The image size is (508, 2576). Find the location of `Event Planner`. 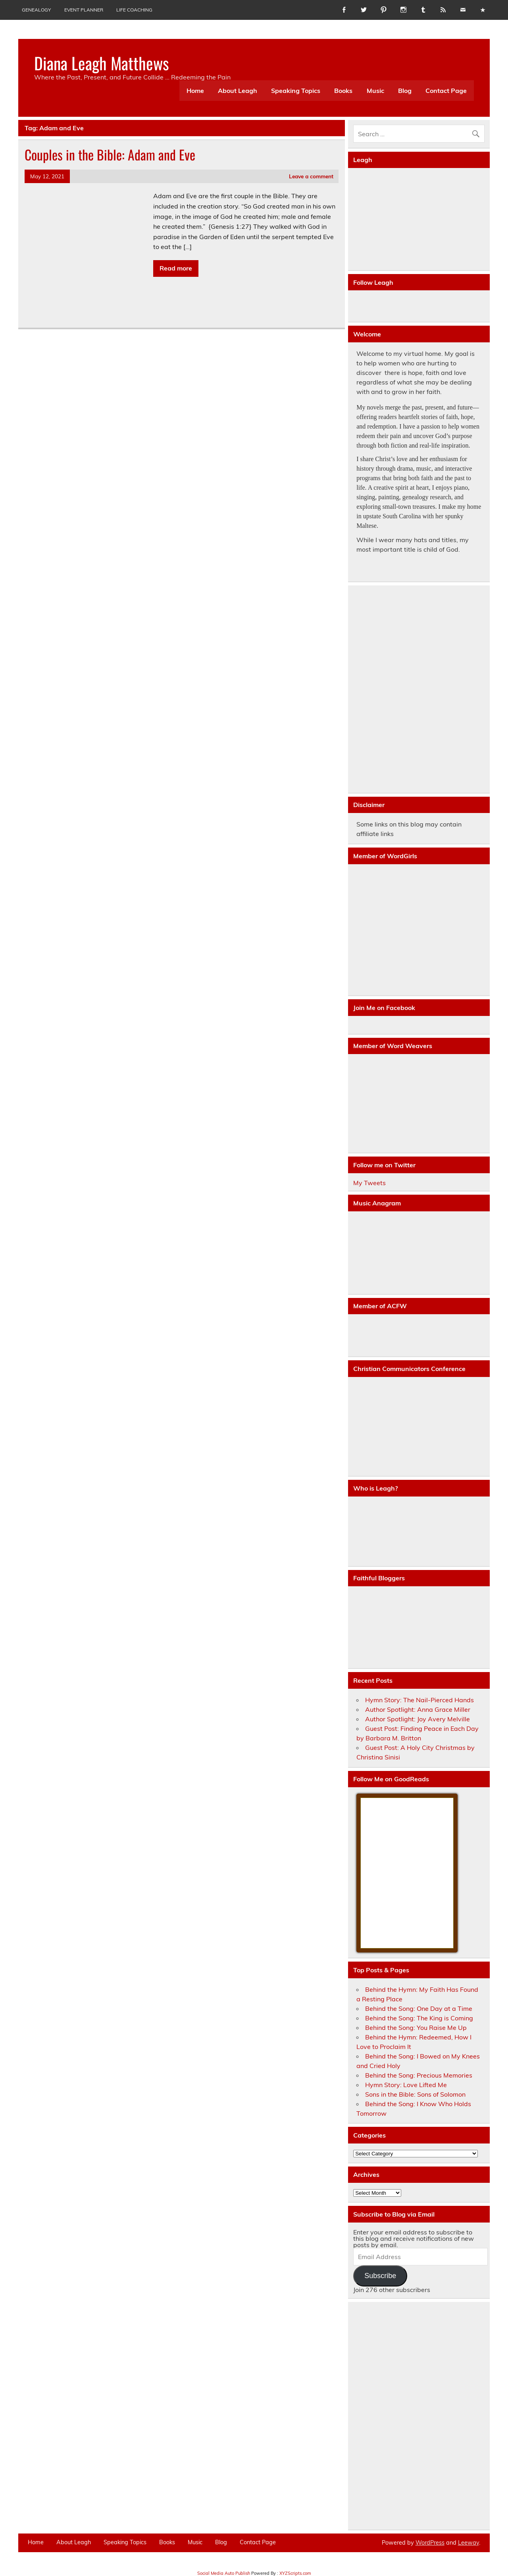

Event Planner is located at coordinates (83, 10).